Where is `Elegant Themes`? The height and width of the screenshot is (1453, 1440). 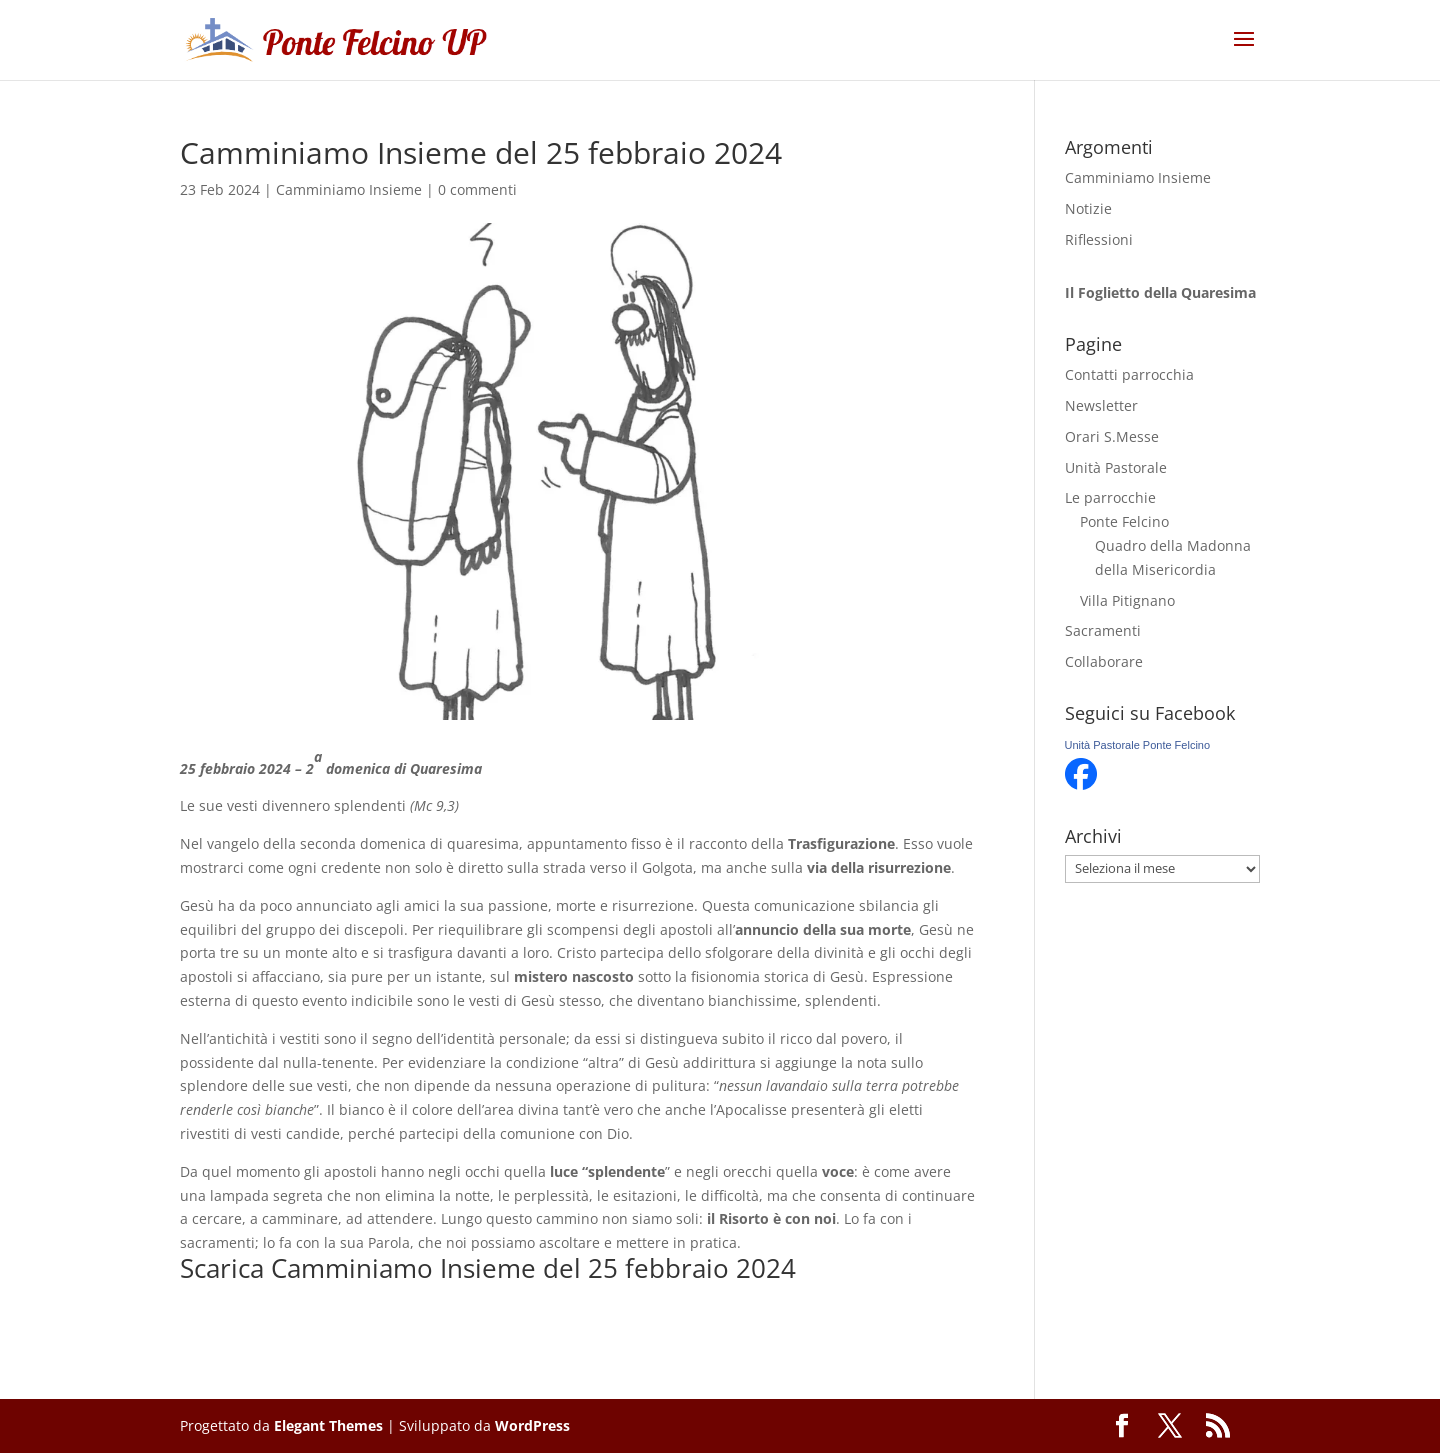
Elegant Themes is located at coordinates (328, 1425).